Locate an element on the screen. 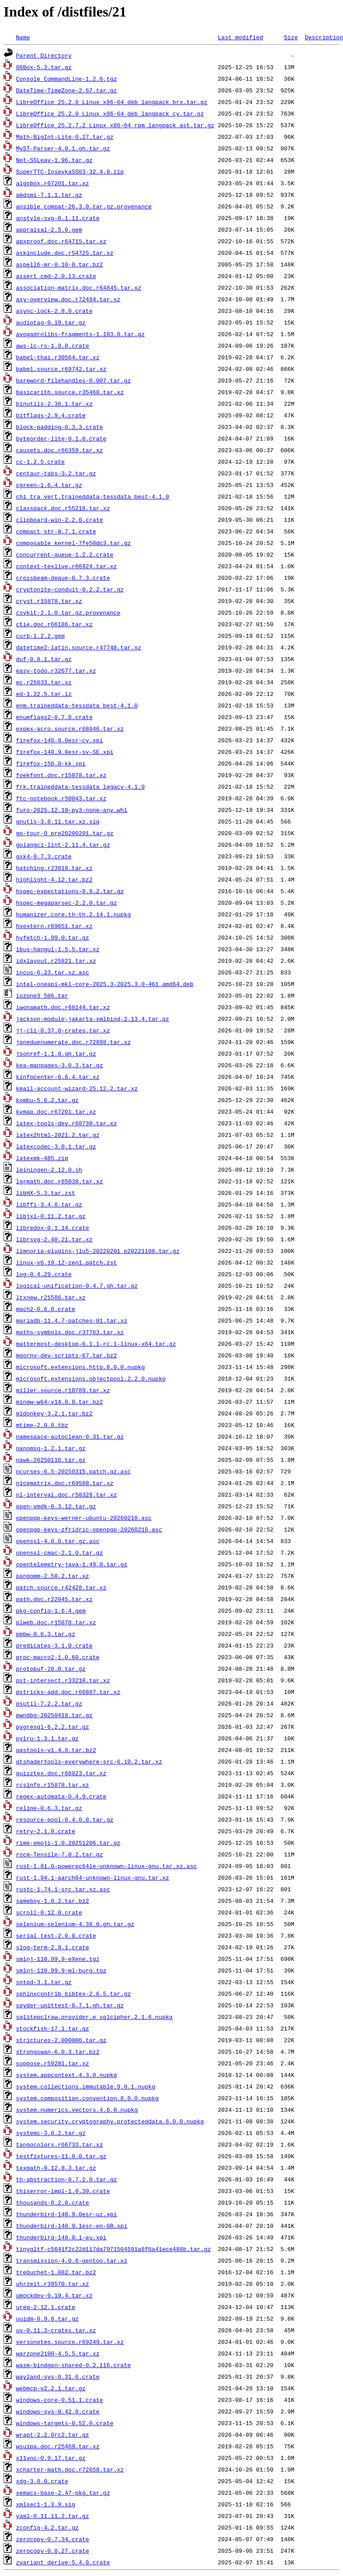 This screenshot has height=2576, width=343. plweb.doc.r15878.tar.xz is located at coordinates (56, 1622).